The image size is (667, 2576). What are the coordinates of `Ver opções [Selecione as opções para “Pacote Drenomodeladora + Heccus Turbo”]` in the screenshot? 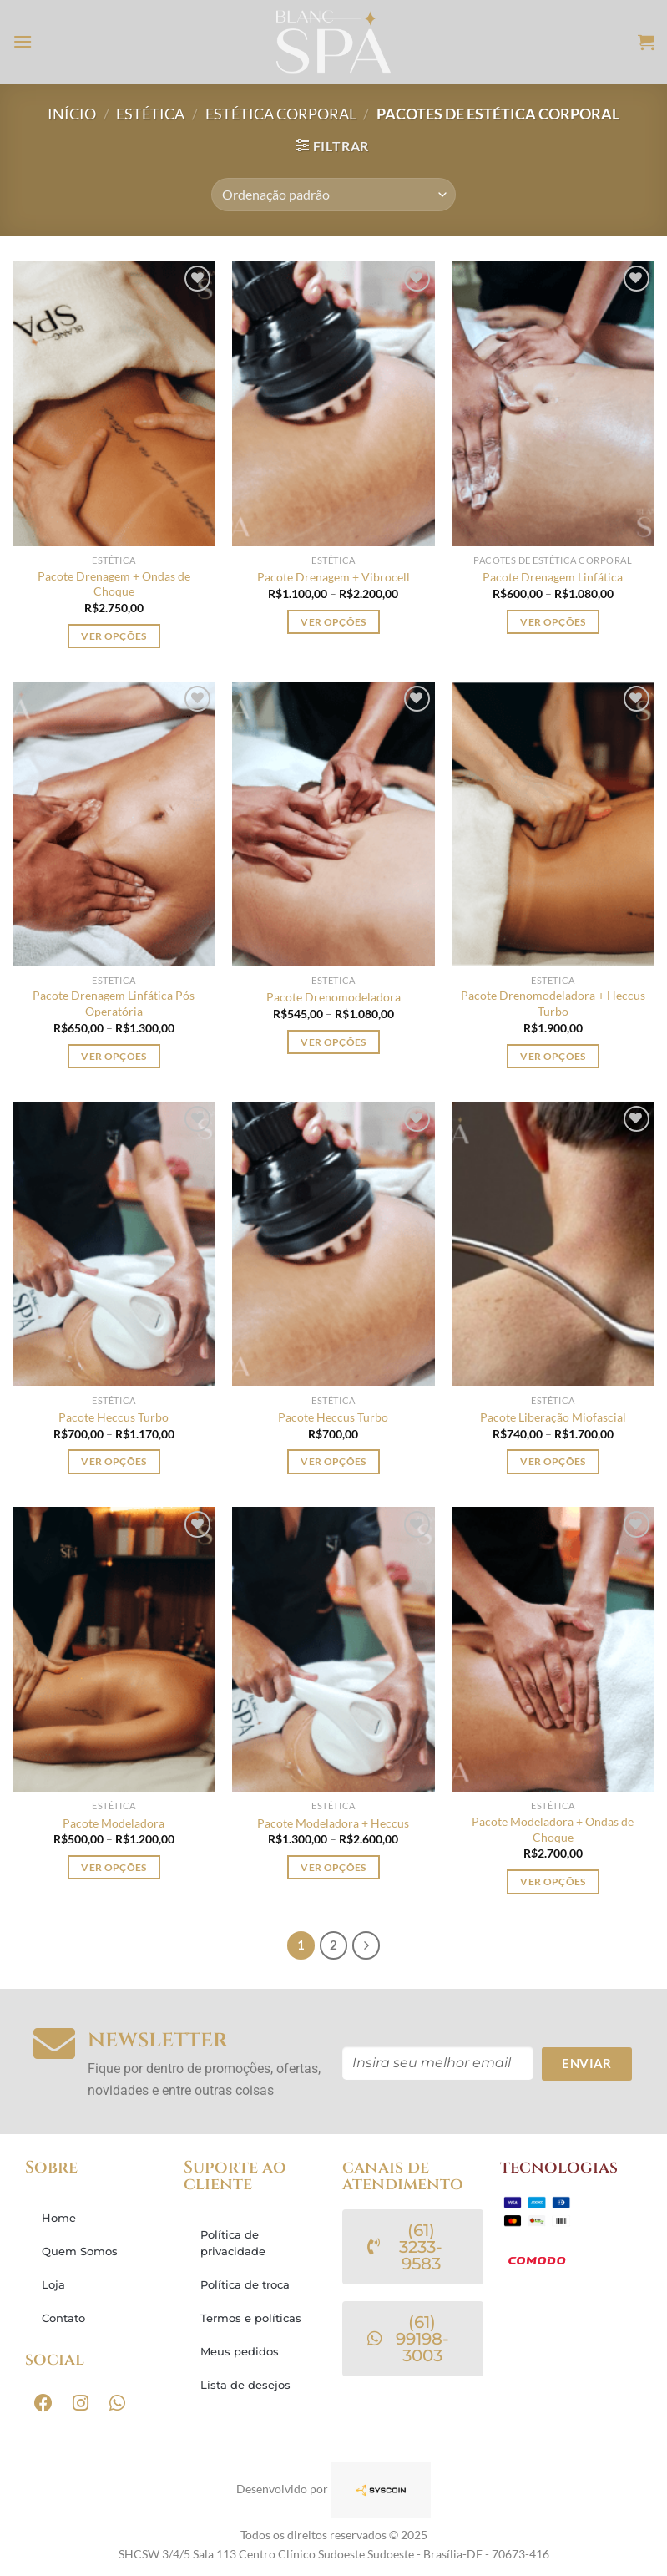 It's located at (552, 1056).